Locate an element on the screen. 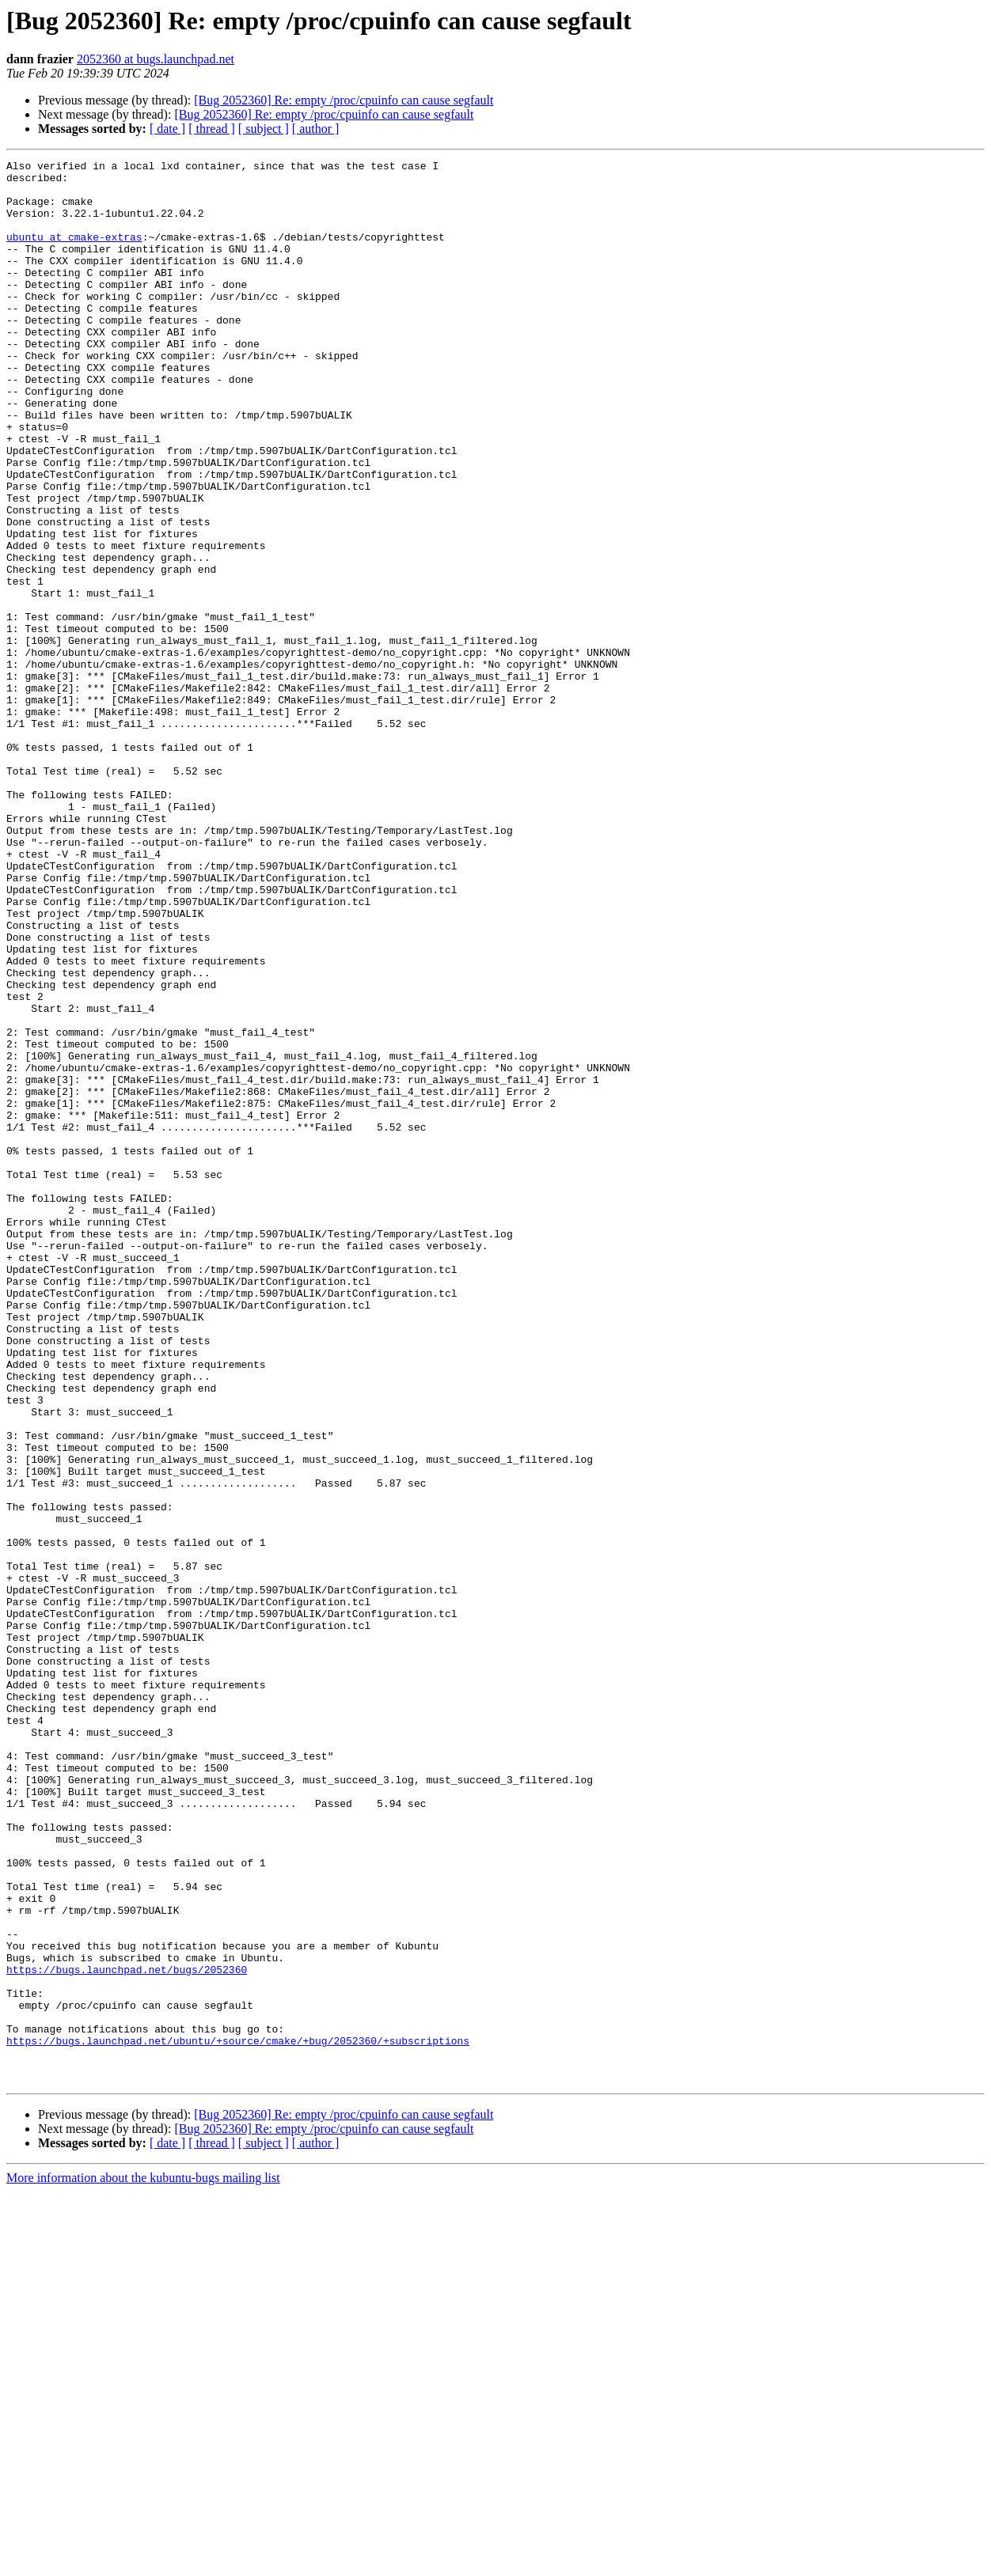  2052360 at bugs.launchpad.net is located at coordinates (155, 59).